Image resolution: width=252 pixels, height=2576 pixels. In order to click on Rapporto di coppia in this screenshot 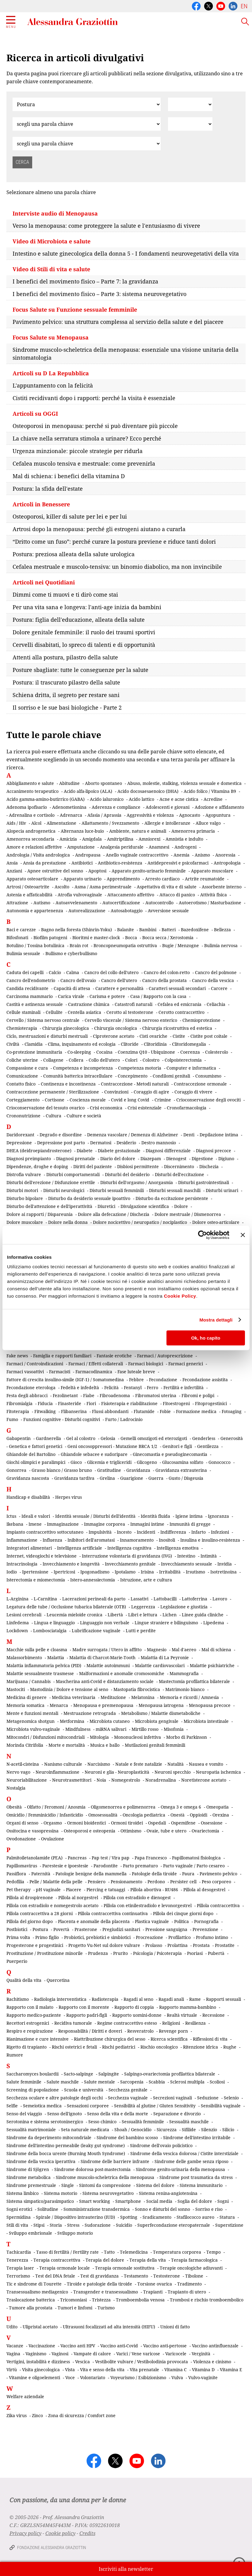, I will do `click(134, 2007)`.